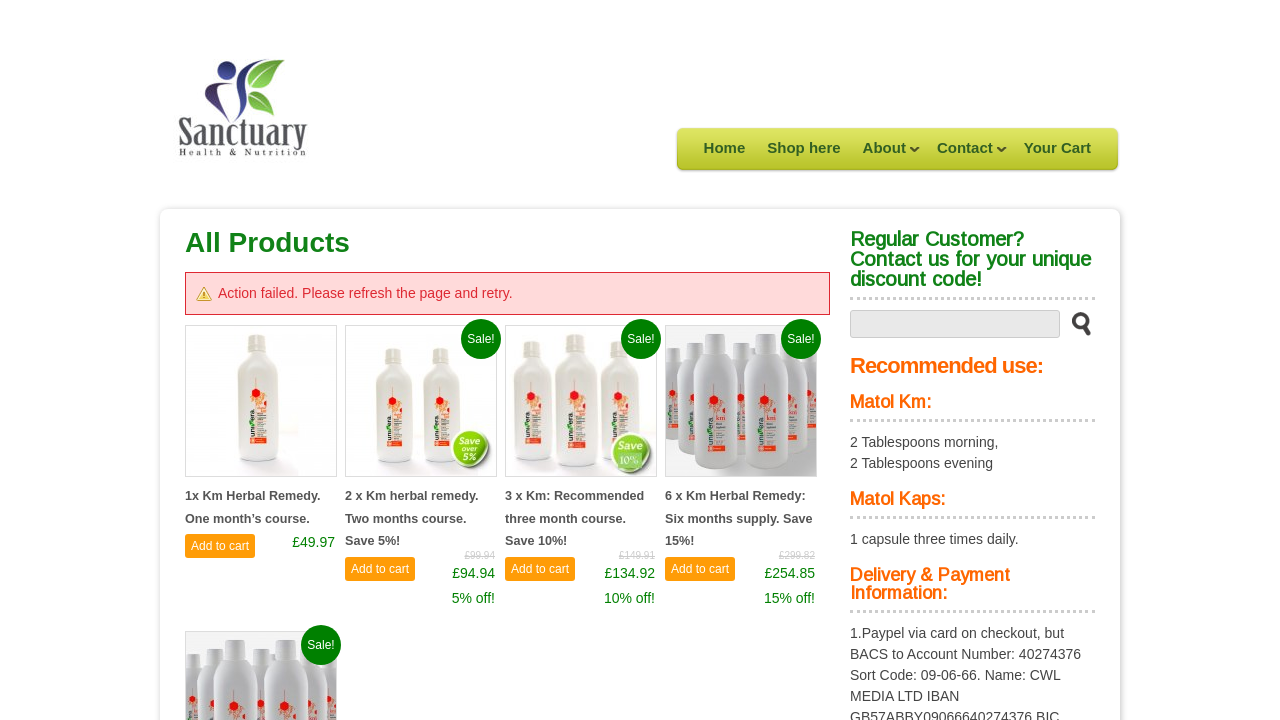 This screenshot has width=1280, height=720. I want to click on About, so click(886, 154).